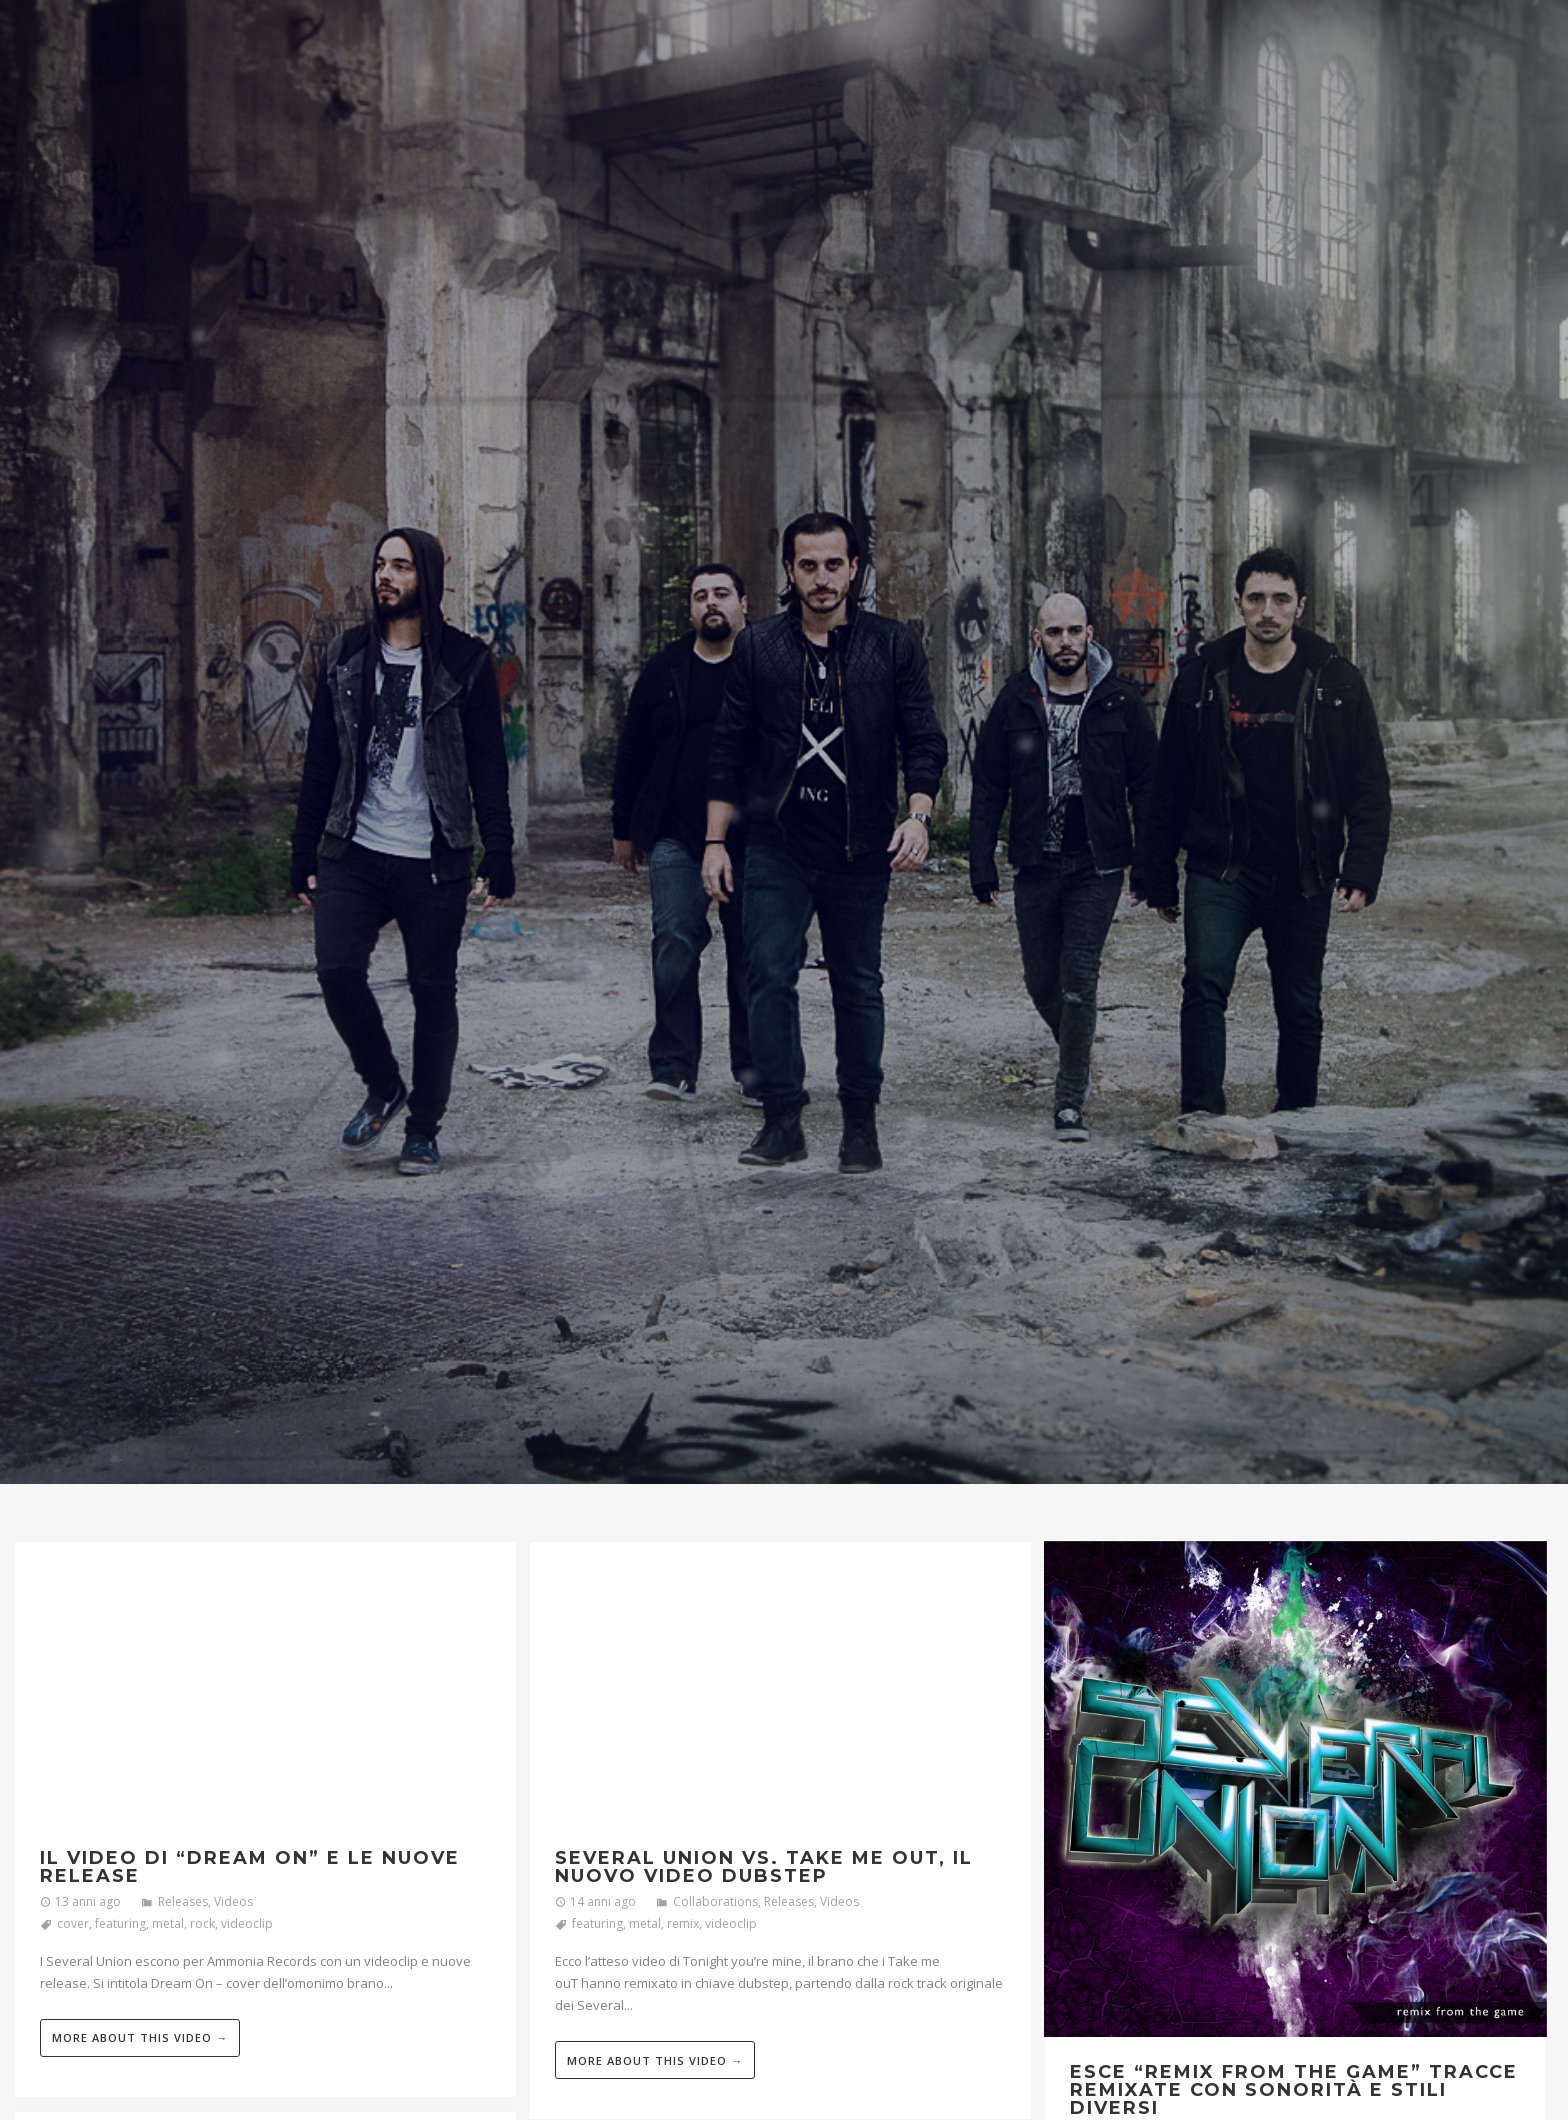 The height and width of the screenshot is (2120, 1568). I want to click on Collaborations, so click(715, 1901).